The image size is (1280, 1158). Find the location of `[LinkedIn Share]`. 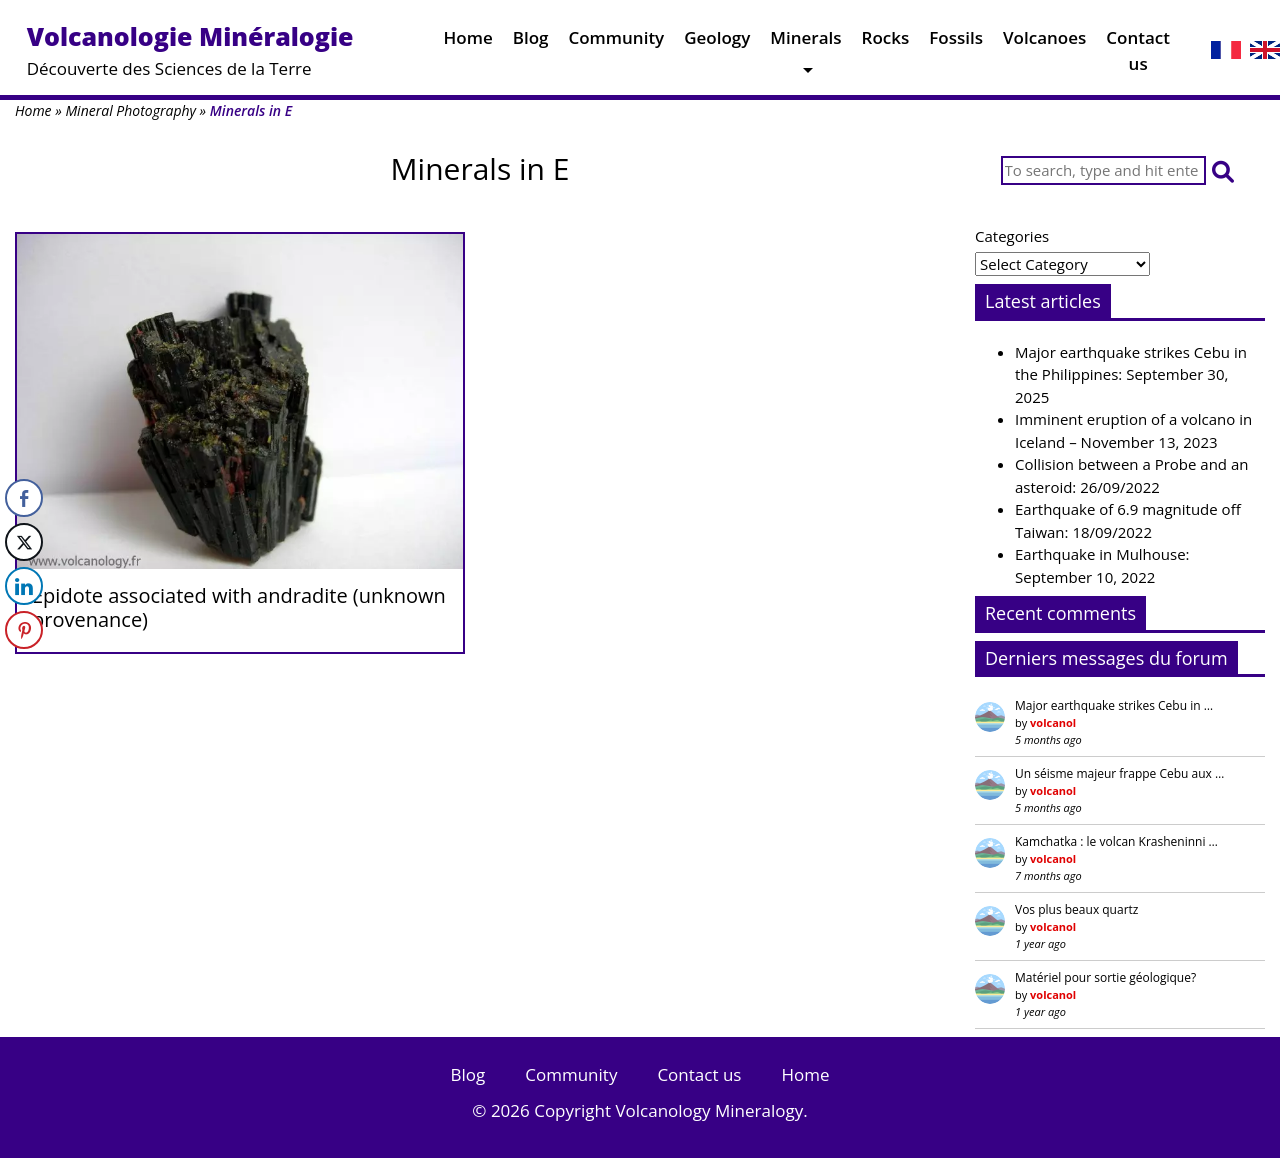

[LinkedIn Share] is located at coordinates (24, 586).